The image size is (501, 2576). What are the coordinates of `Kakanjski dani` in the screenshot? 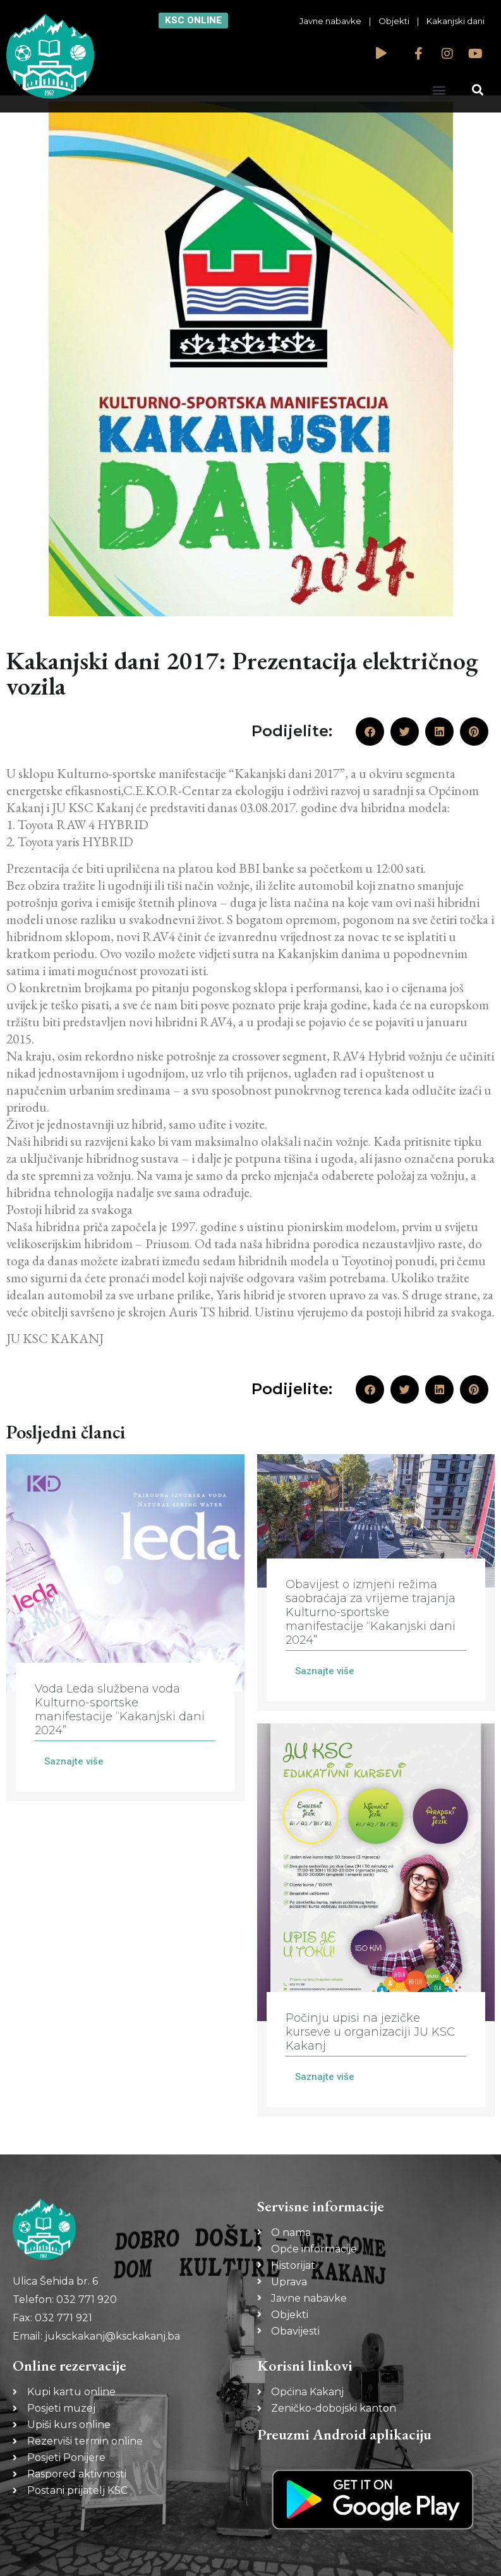 It's located at (455, 21).